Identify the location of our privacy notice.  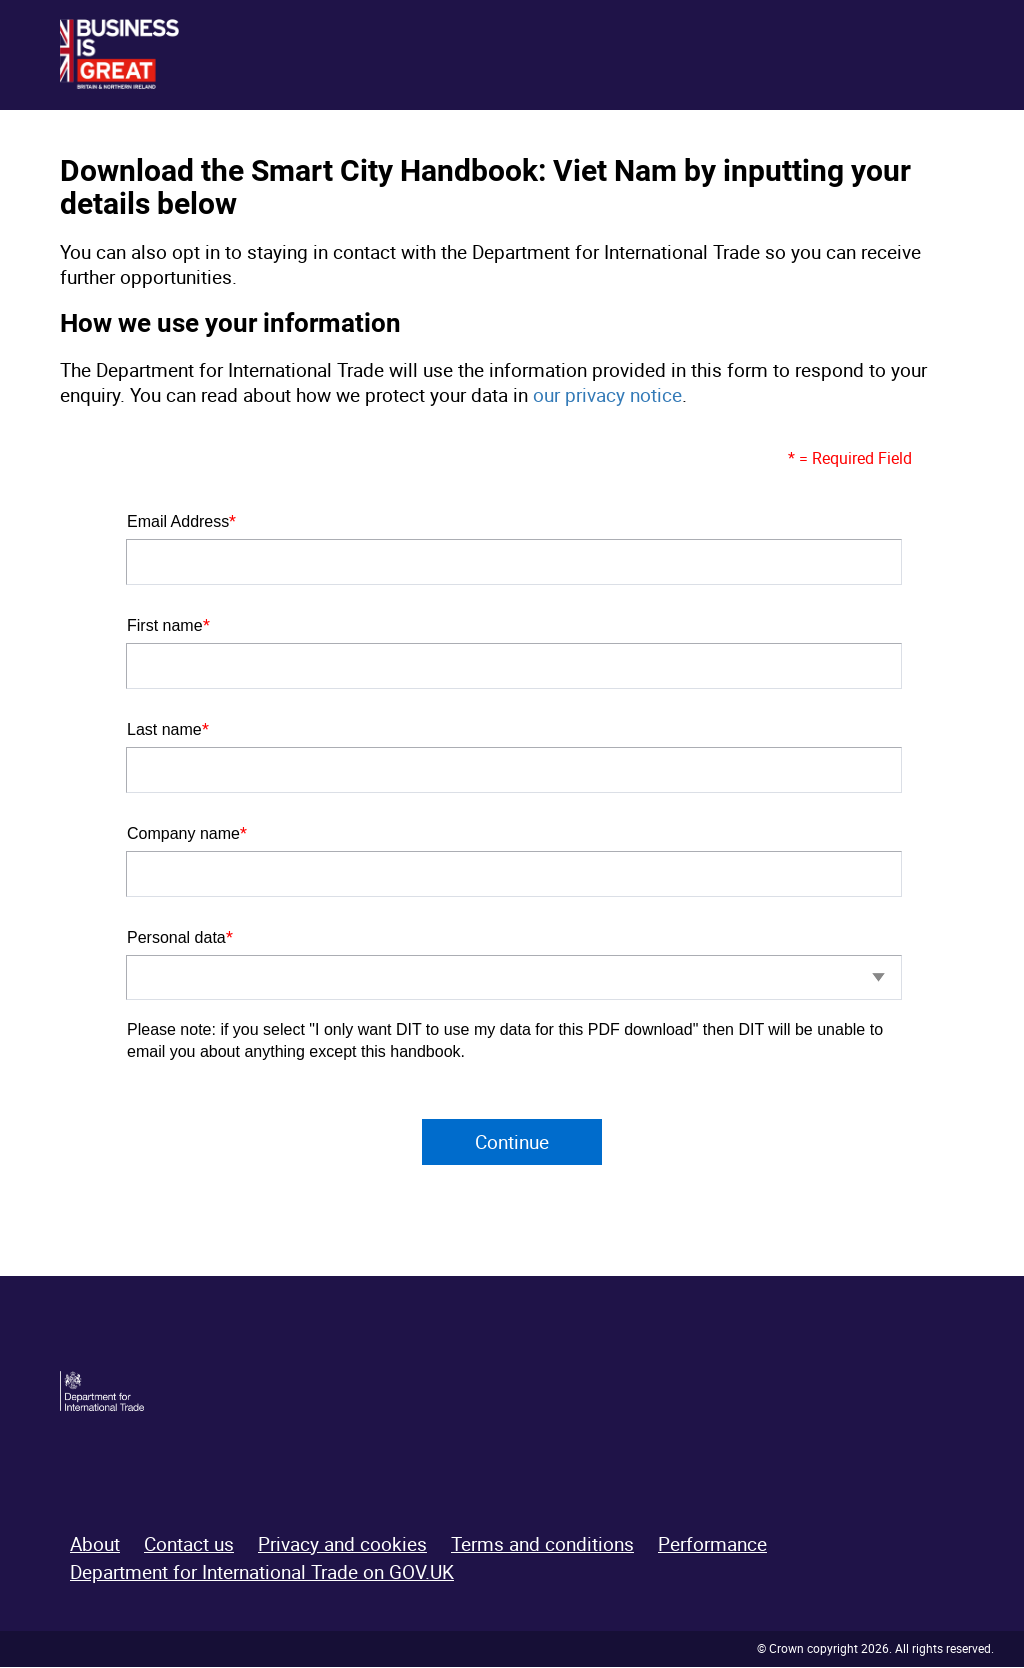
(607, 395).